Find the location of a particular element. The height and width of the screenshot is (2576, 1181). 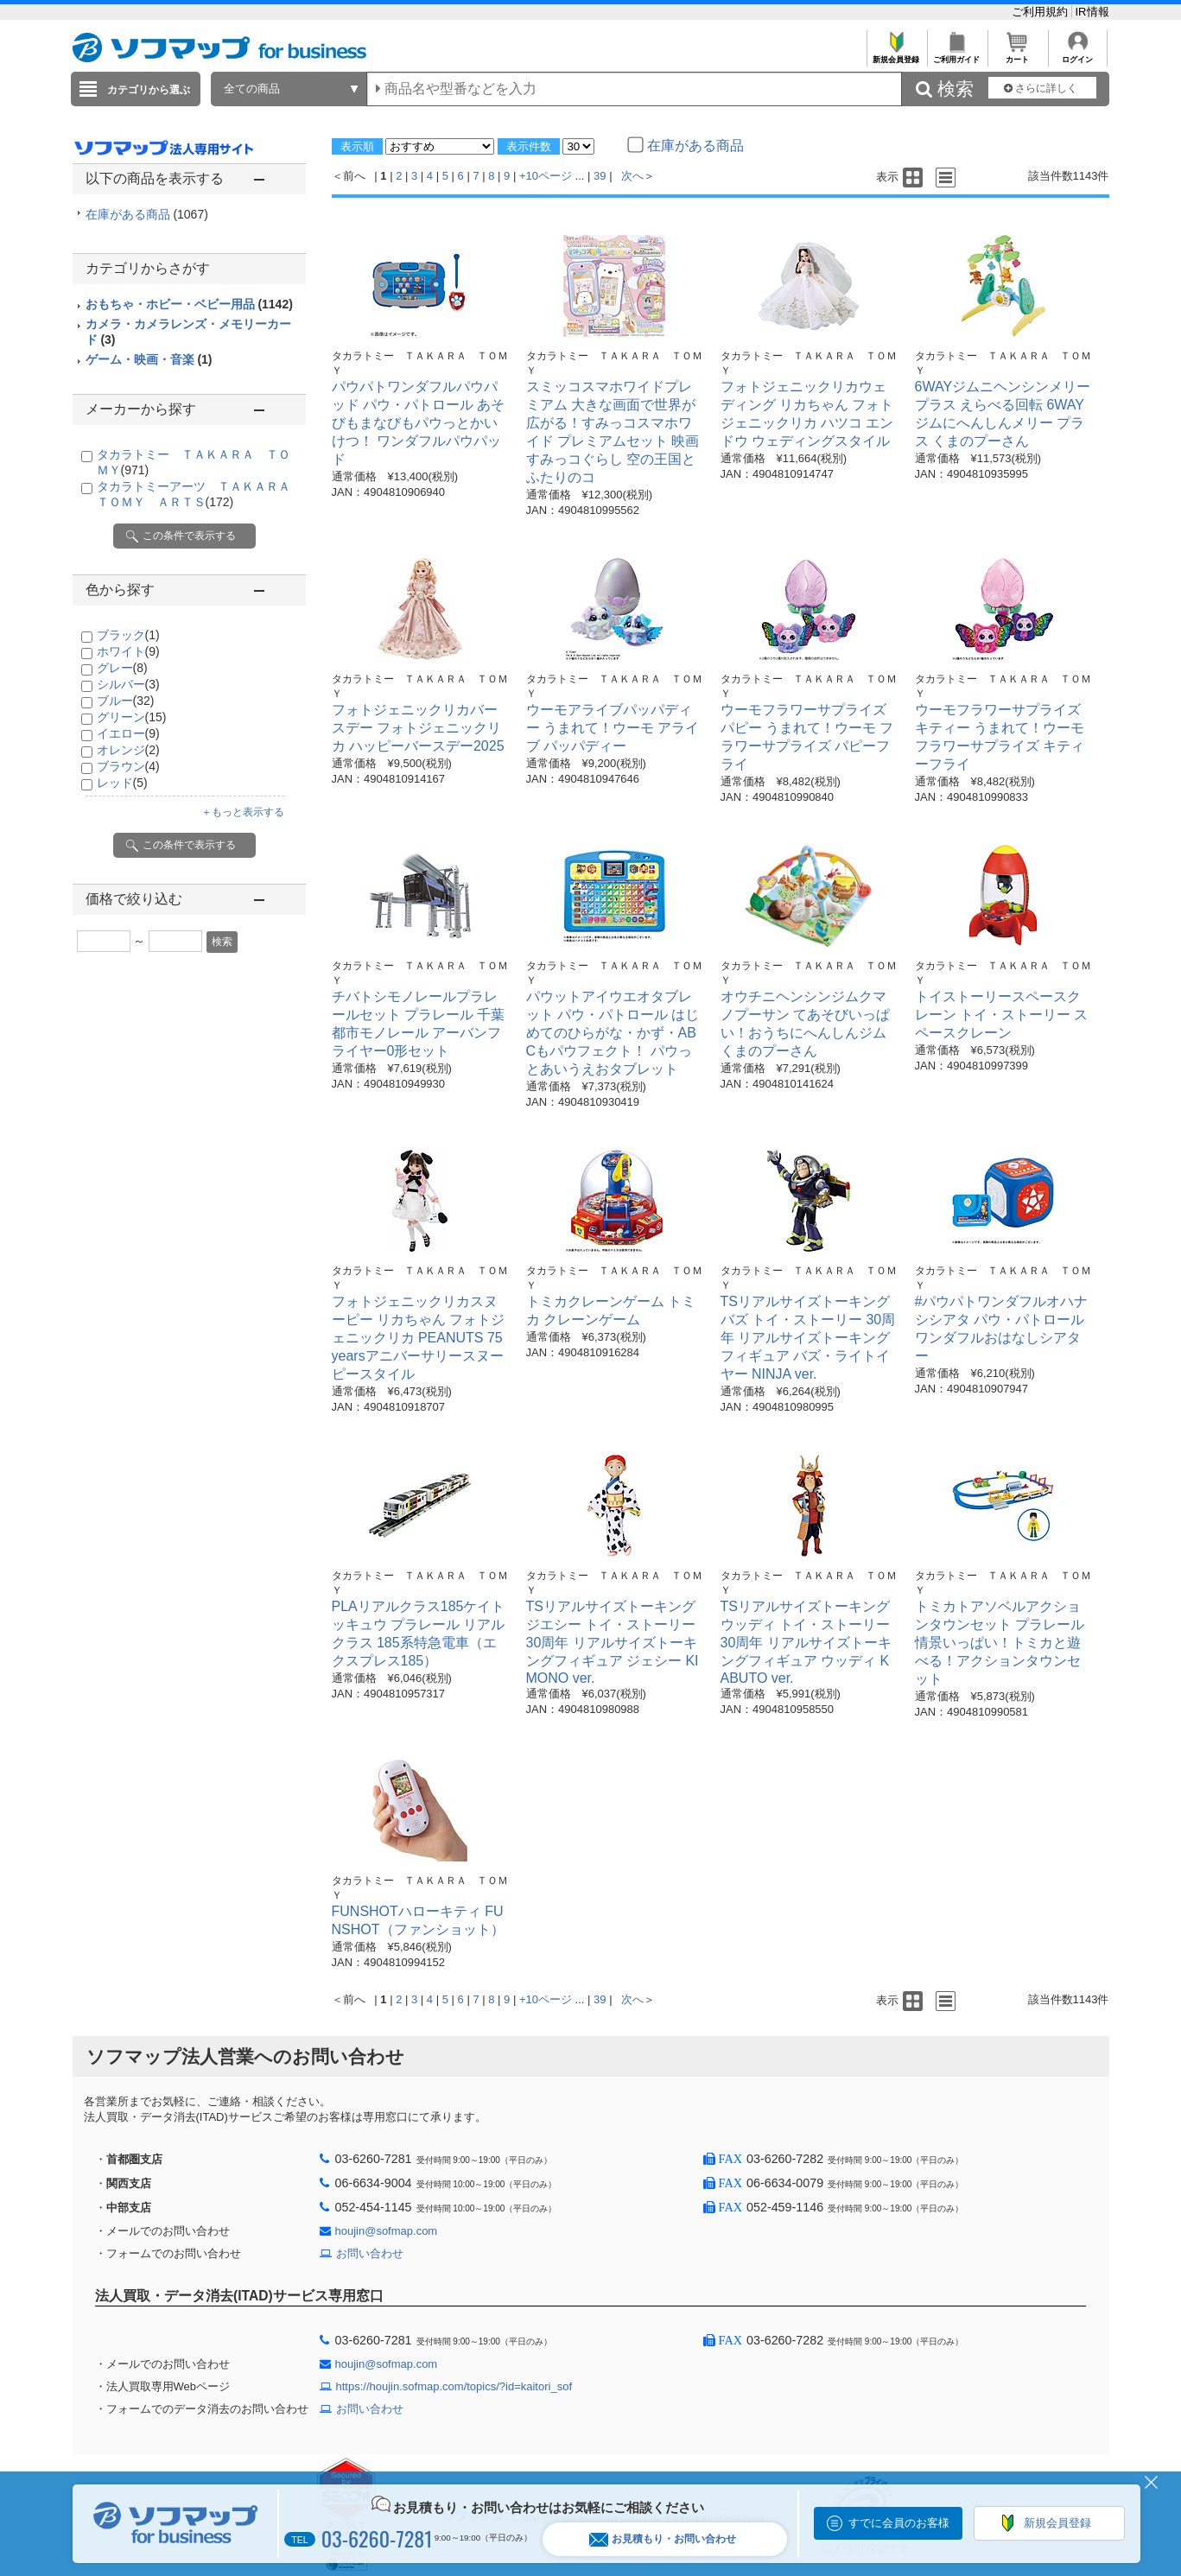

シルバー is located at coordinates (128, 684).